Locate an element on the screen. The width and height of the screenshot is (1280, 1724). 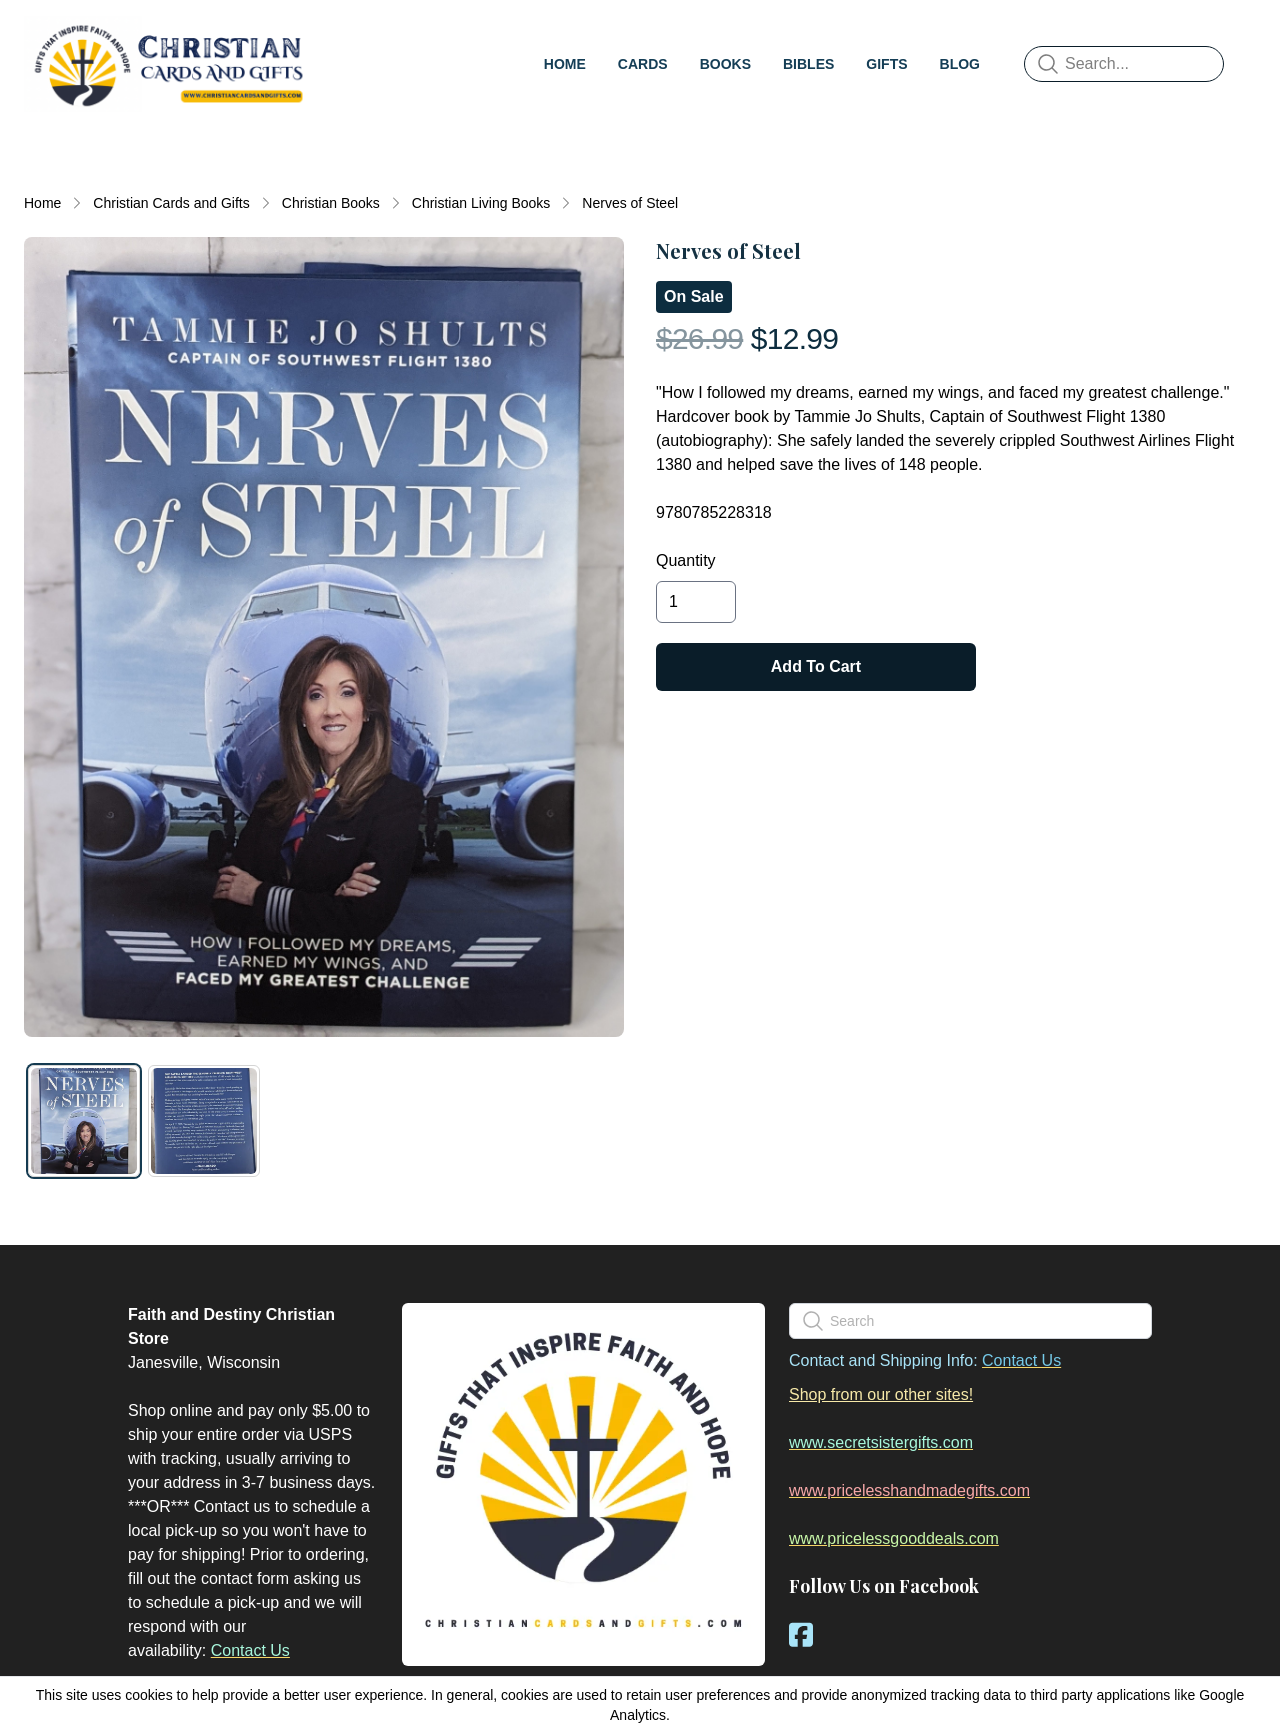
Christian Living Books is located at coordinates (481, 203).